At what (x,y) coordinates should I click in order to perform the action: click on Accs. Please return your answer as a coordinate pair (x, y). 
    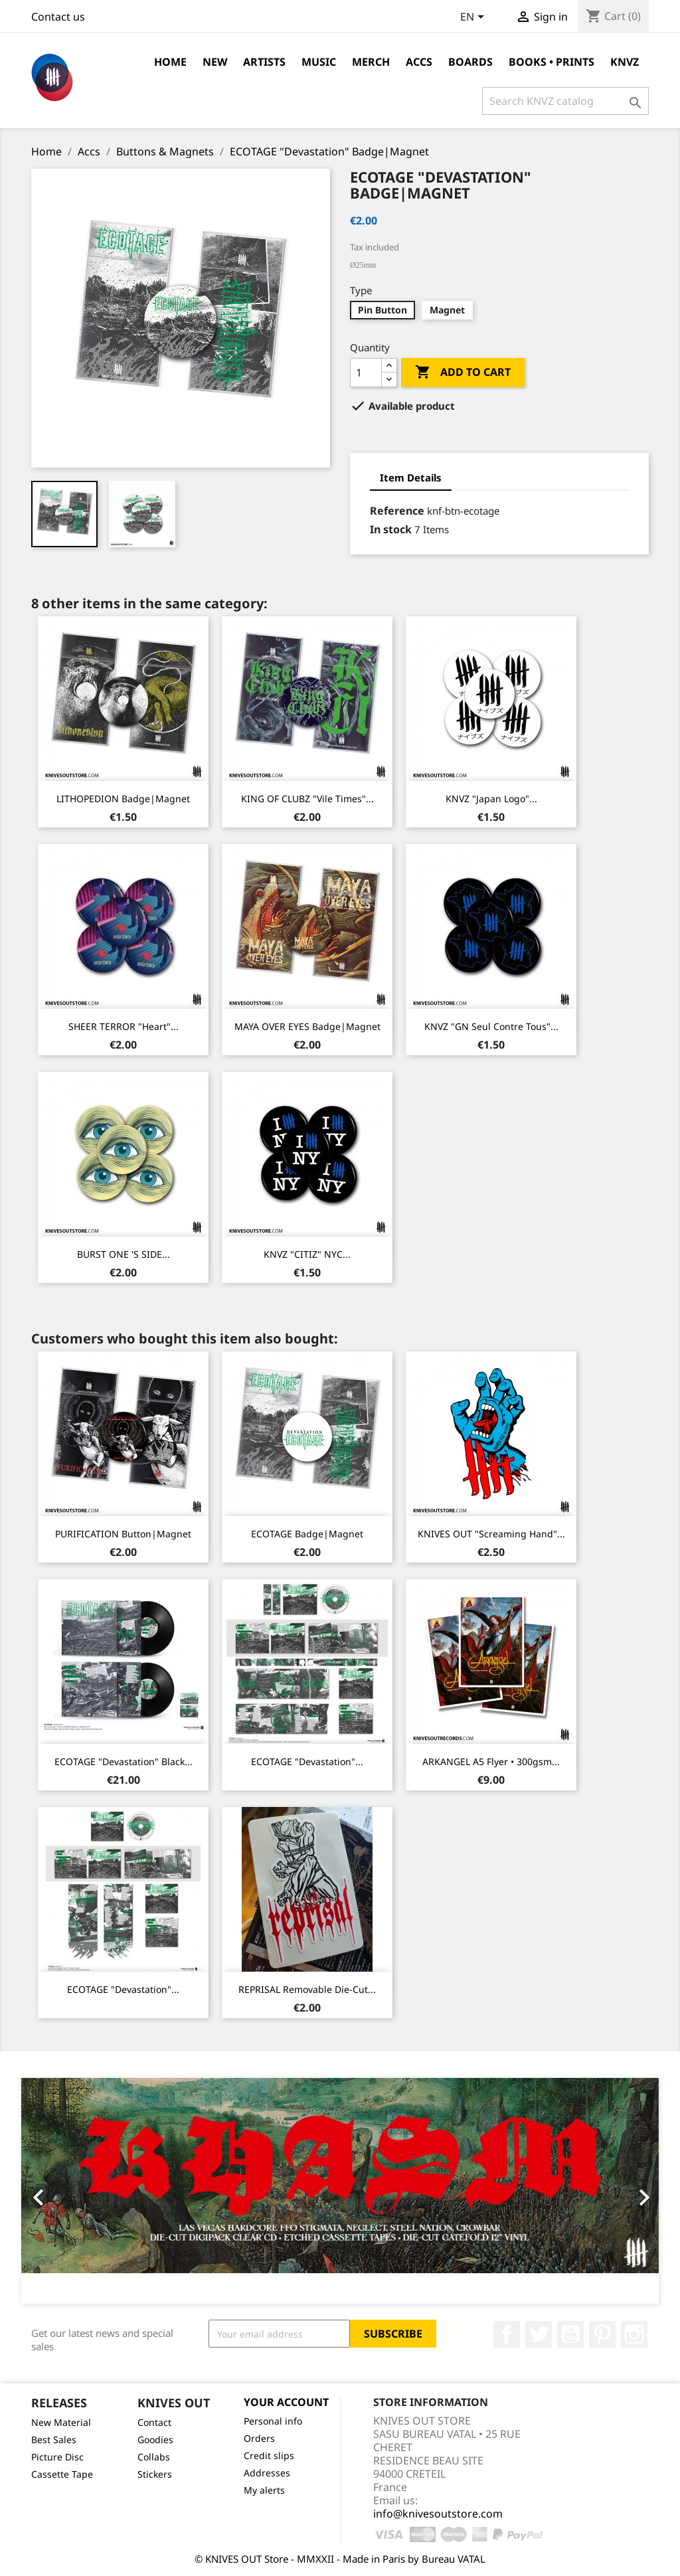
    Looking at the image, I should click on (419, 61).